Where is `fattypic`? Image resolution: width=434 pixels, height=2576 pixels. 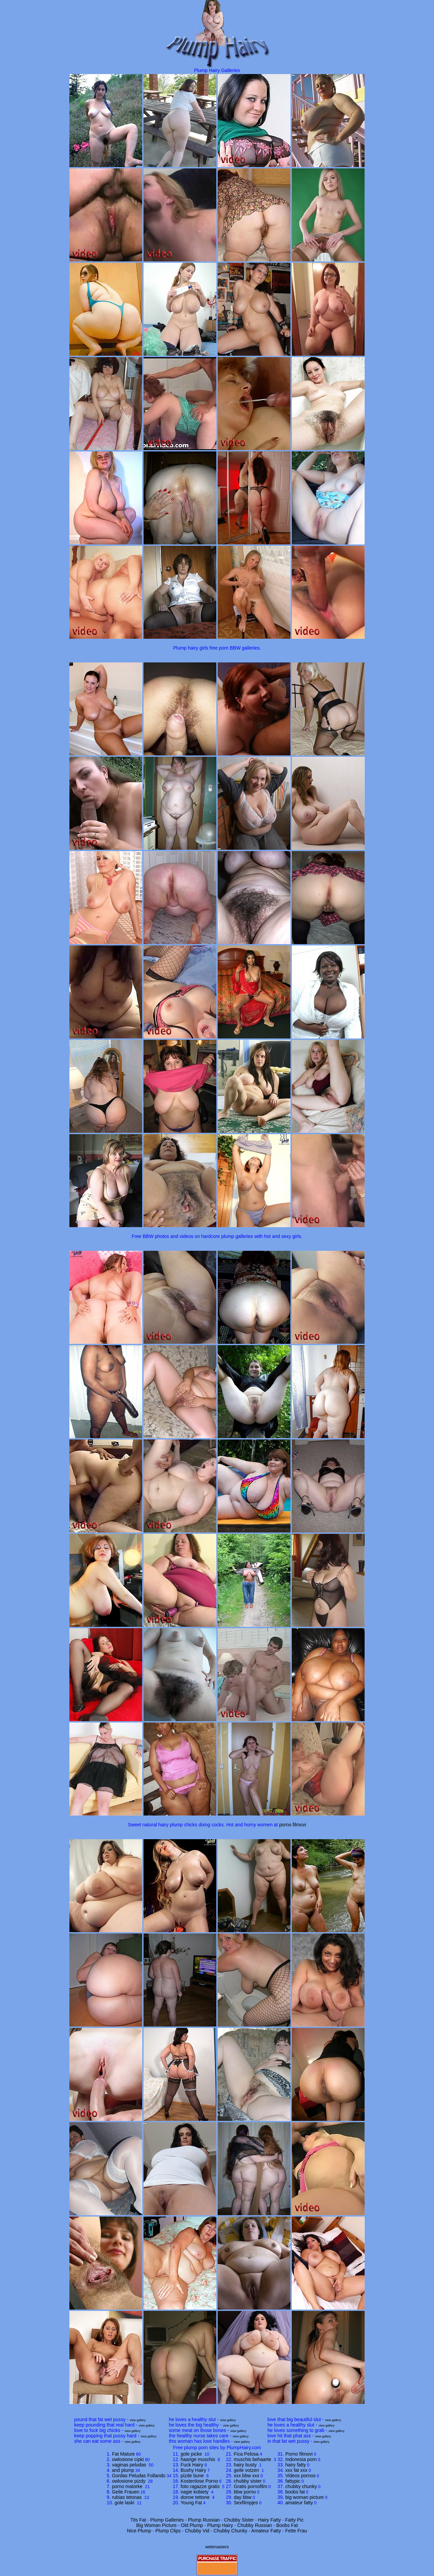 fattypic is located at coordinates (292, 2481).